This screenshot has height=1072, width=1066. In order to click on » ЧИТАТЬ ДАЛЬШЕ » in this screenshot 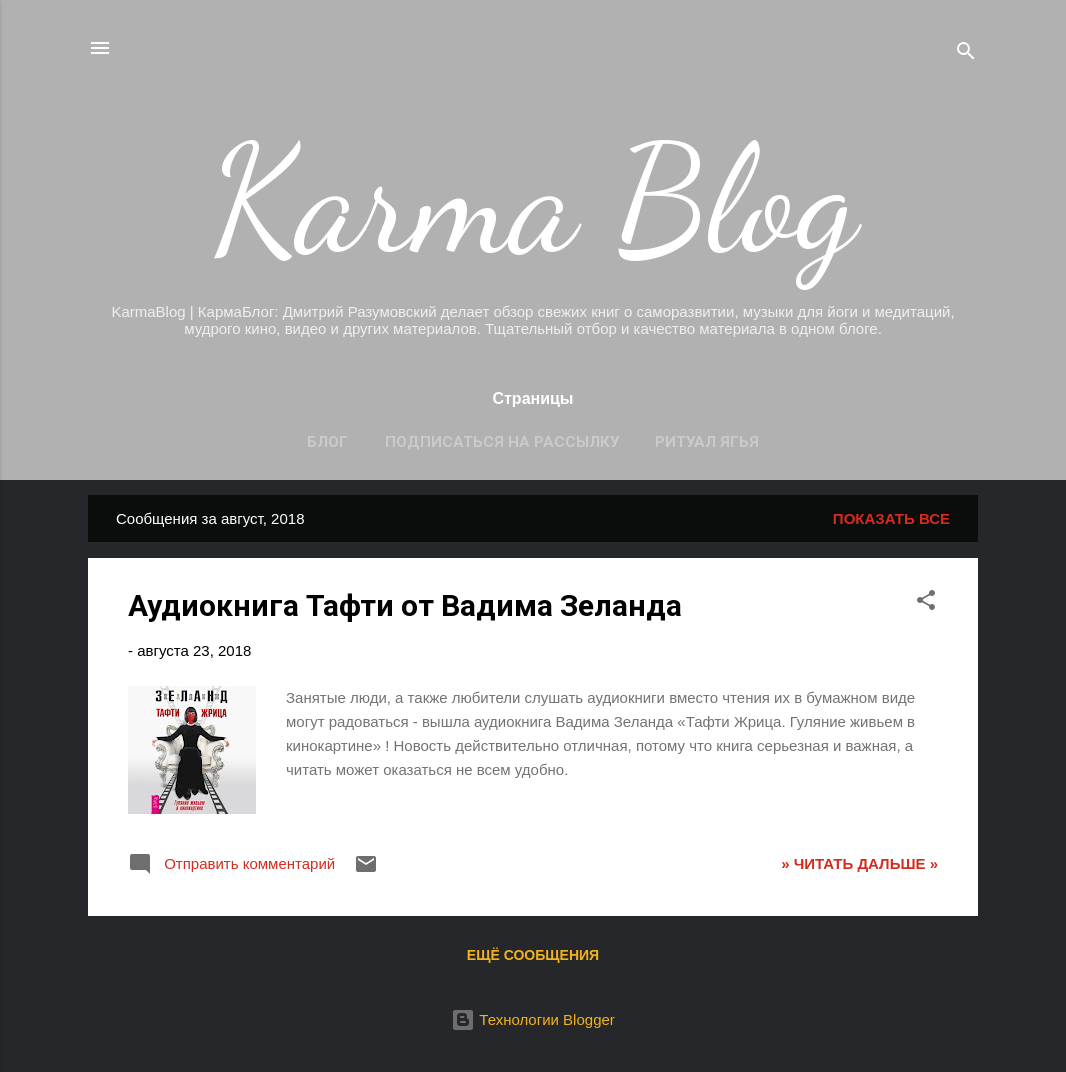, I will do `click(859, 863)`.